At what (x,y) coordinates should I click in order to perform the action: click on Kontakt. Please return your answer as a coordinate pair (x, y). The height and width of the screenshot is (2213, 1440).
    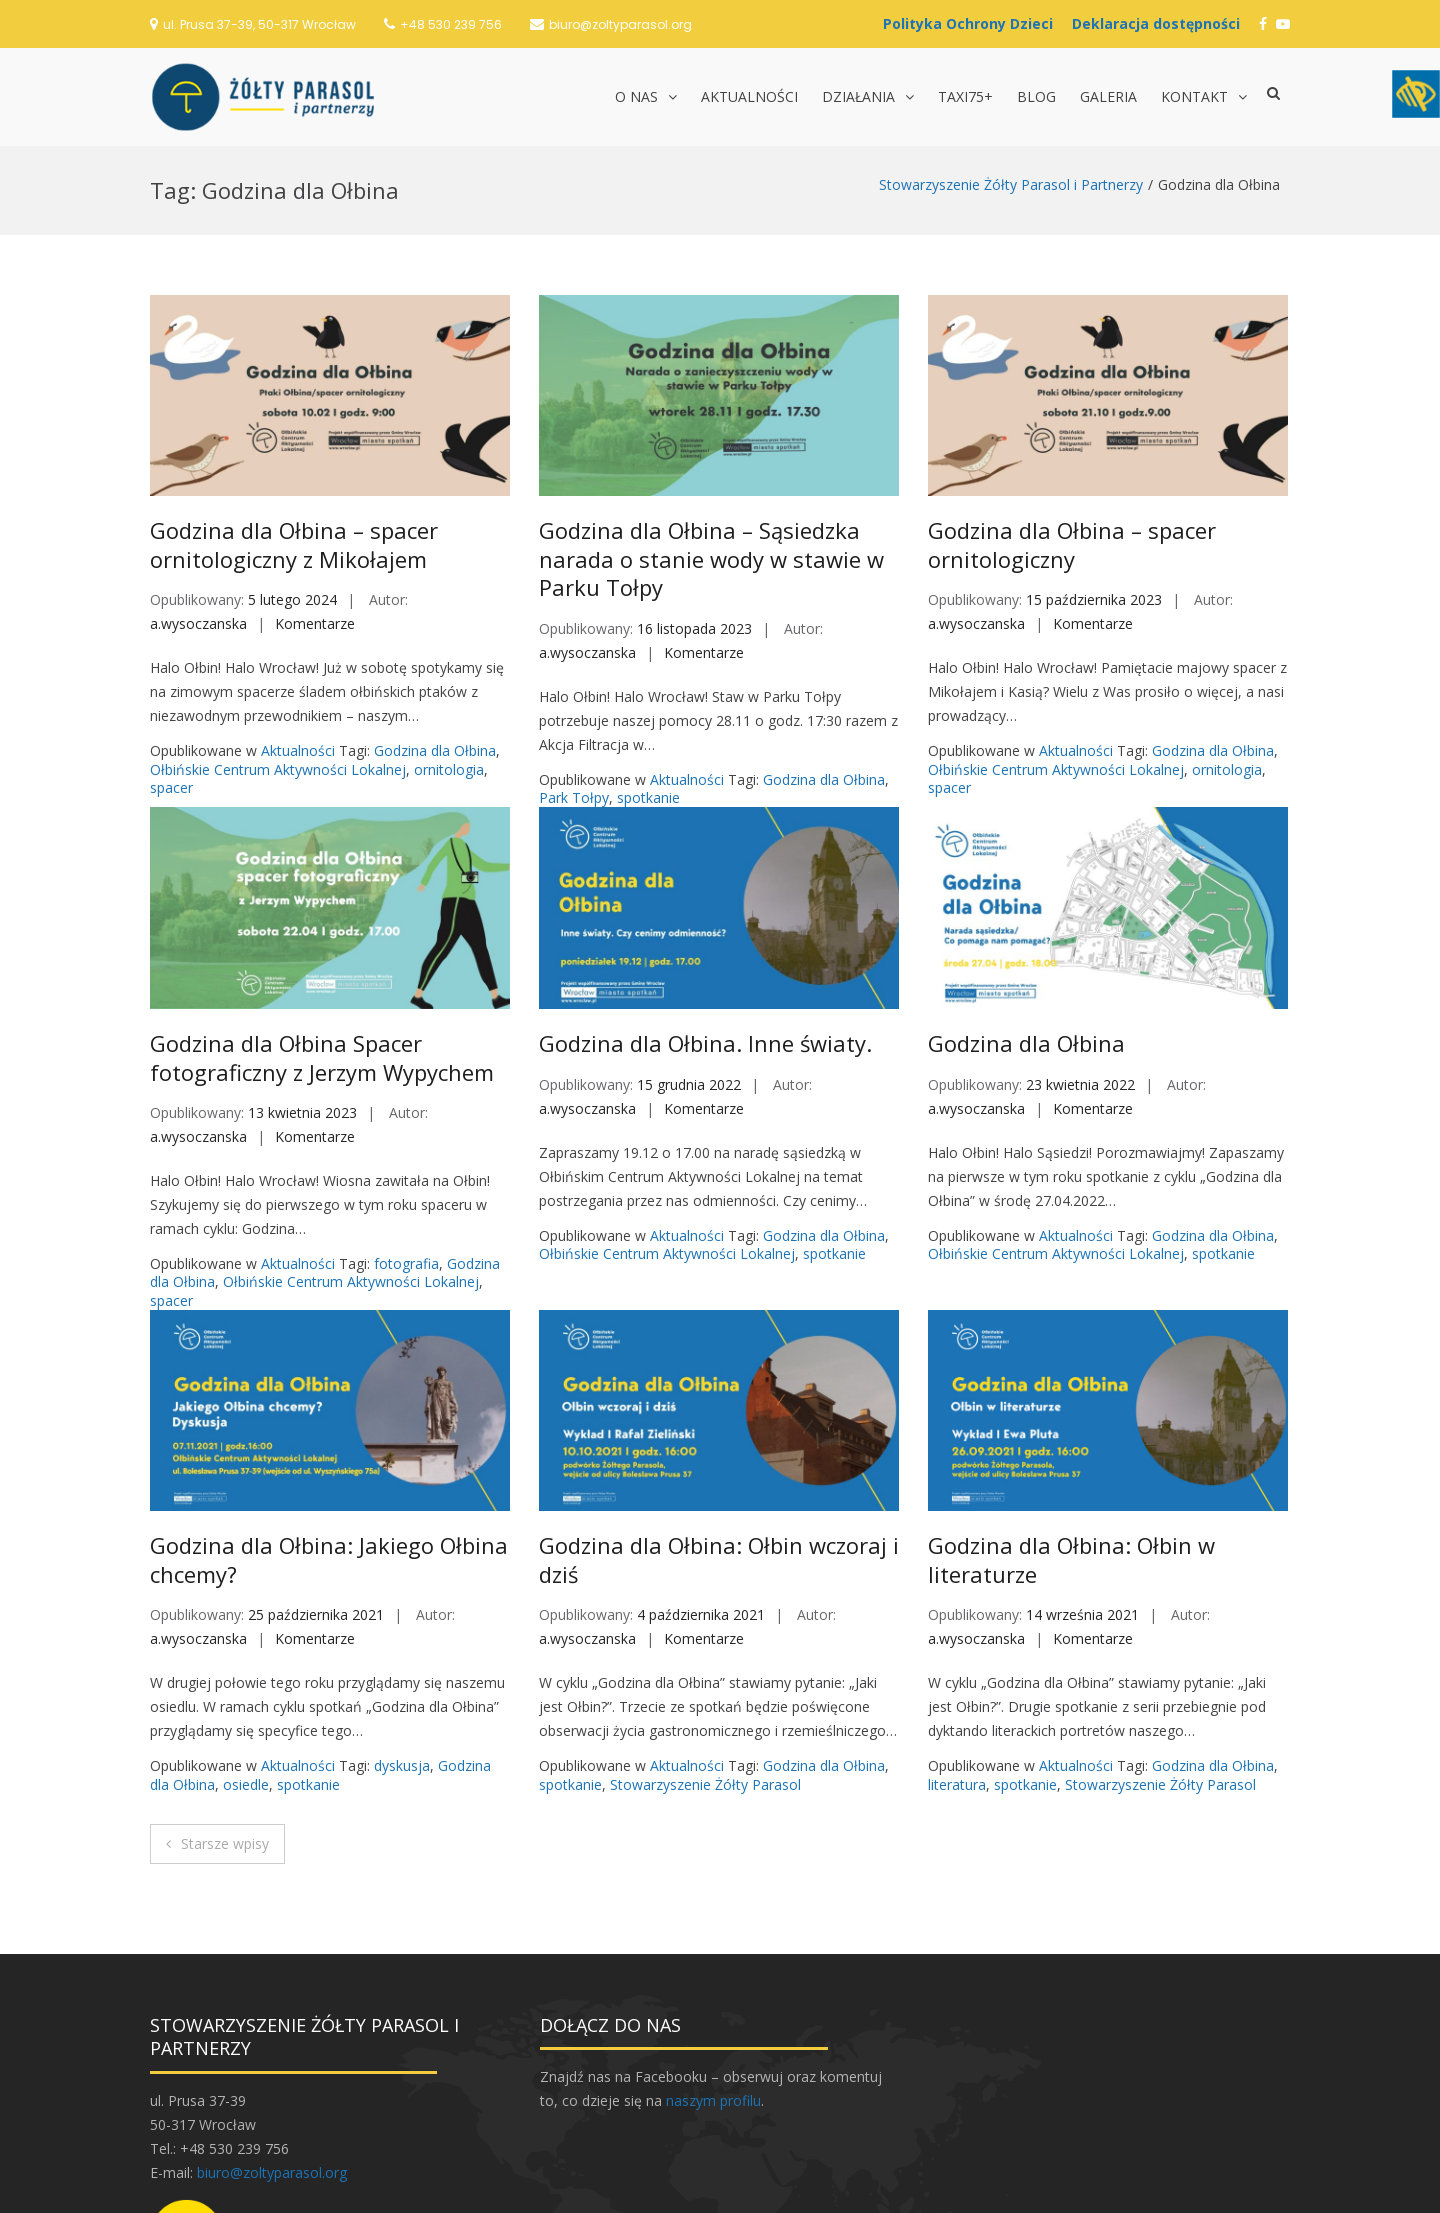
    Looking at the image, I should click on (1194, 96).